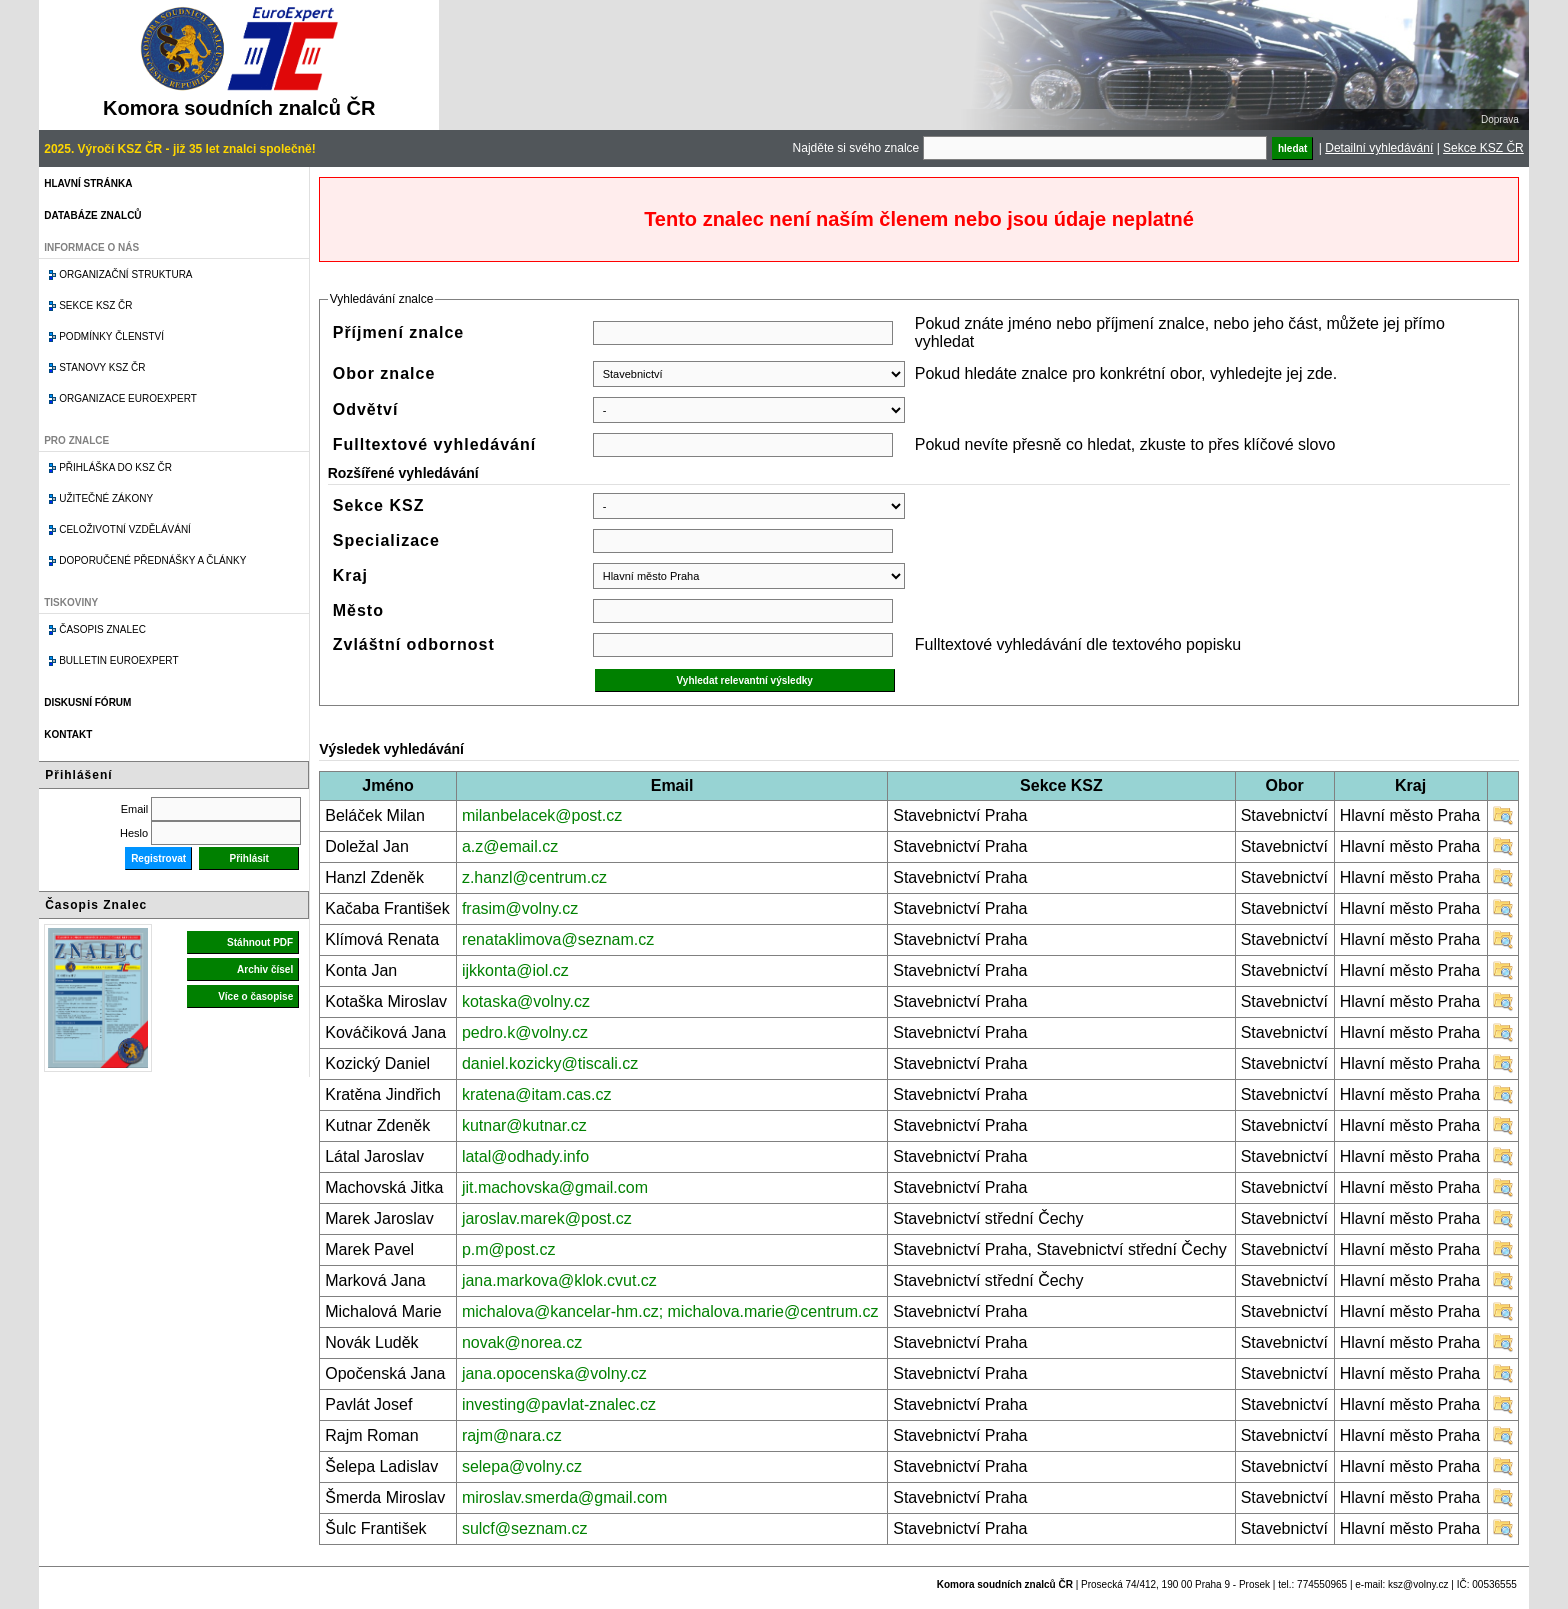 This screenshot has height=1609, width=1568. What do you see at coordinates (559, 1280) in the screenshot?
I see `jana.markova@klok.cvut.cz` at bounding box center [559, 1280].